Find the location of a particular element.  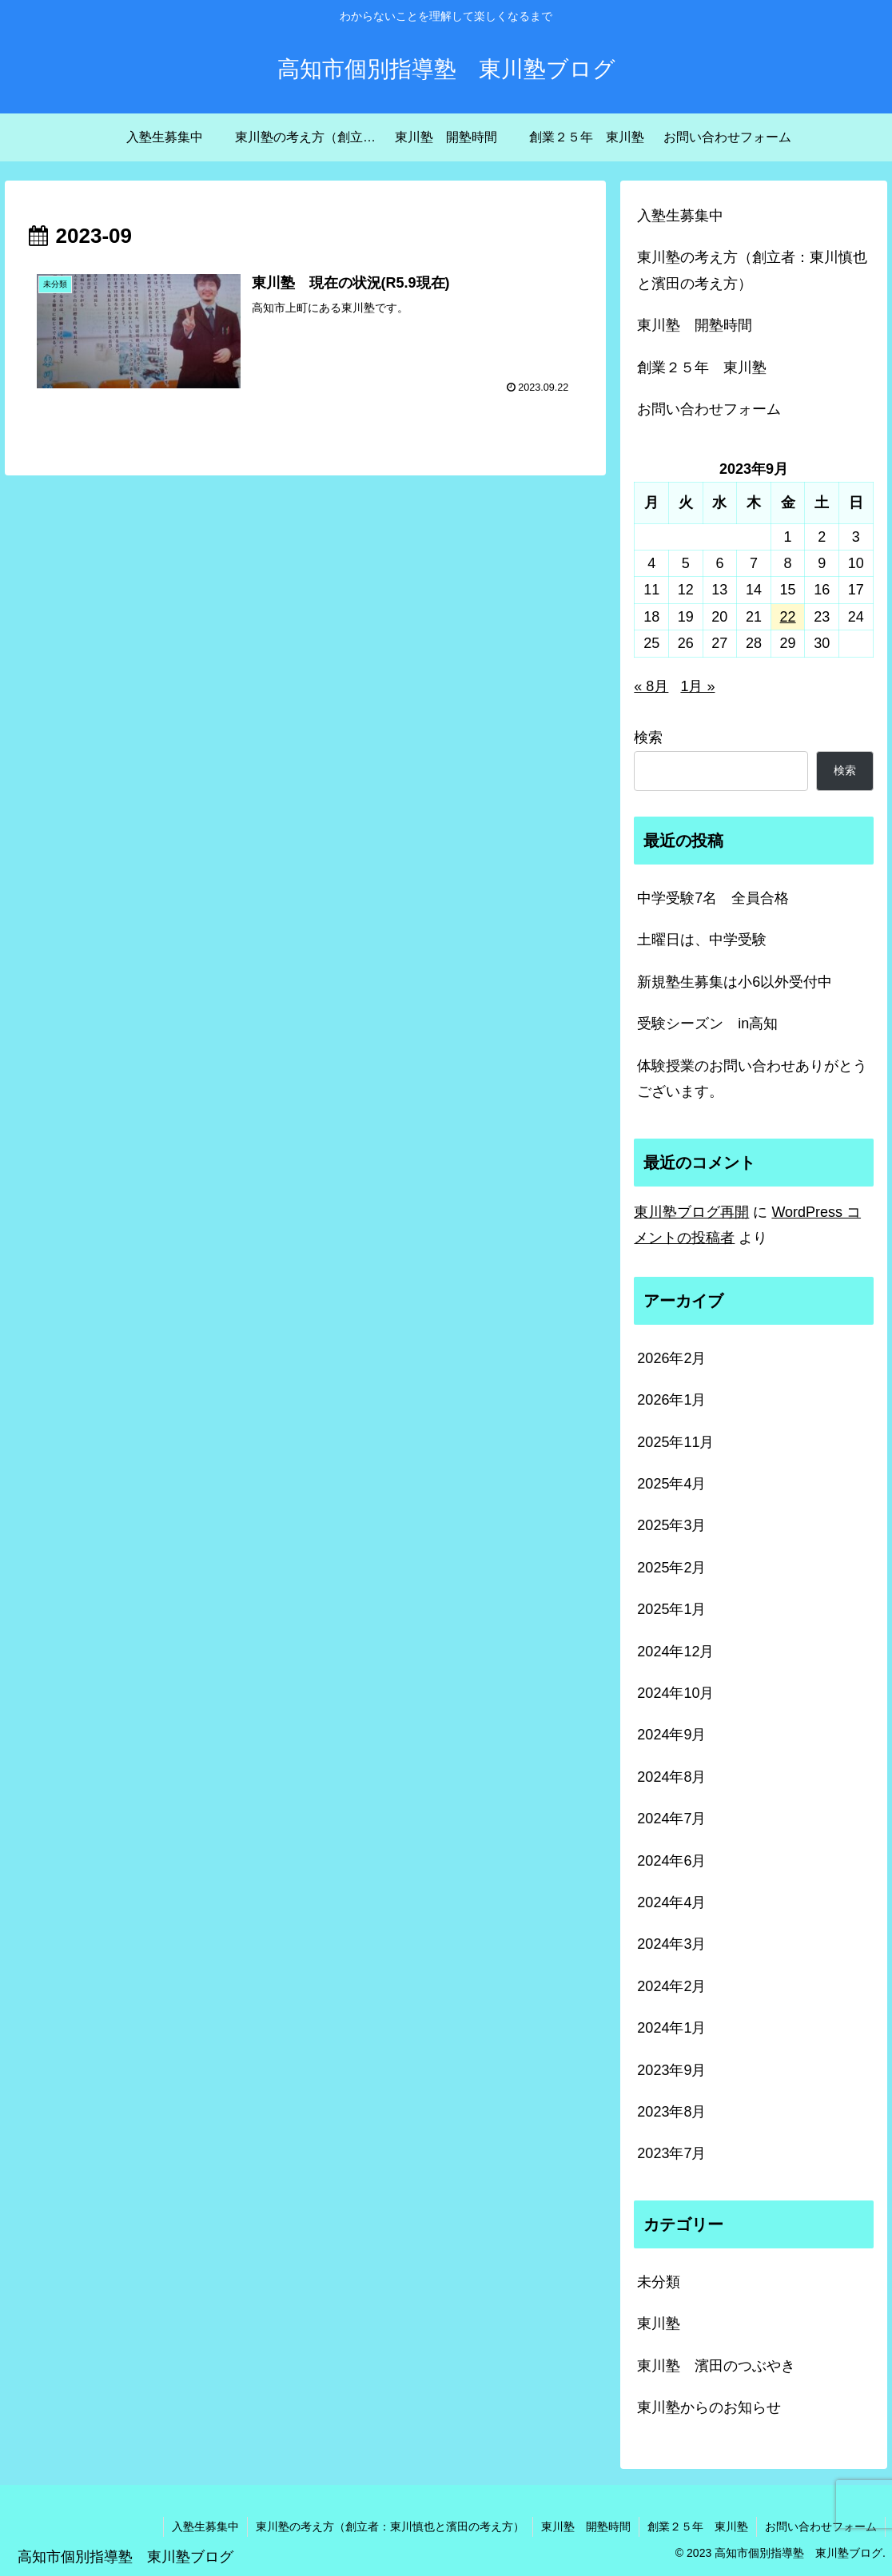

創業２５年 東川塾 is located at coordinates (702, 368).